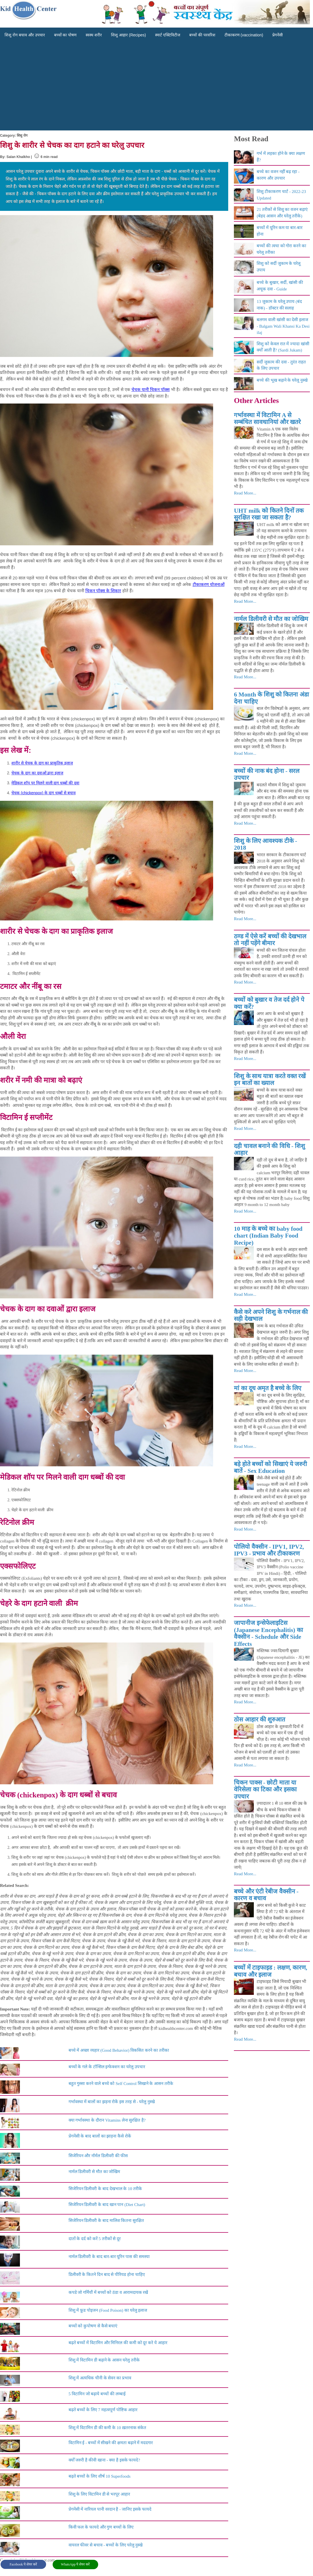 This screenshot has width=313, height=2576. I want to click on चेचक यानी चिकन पॉक्स, so click(150, 389).